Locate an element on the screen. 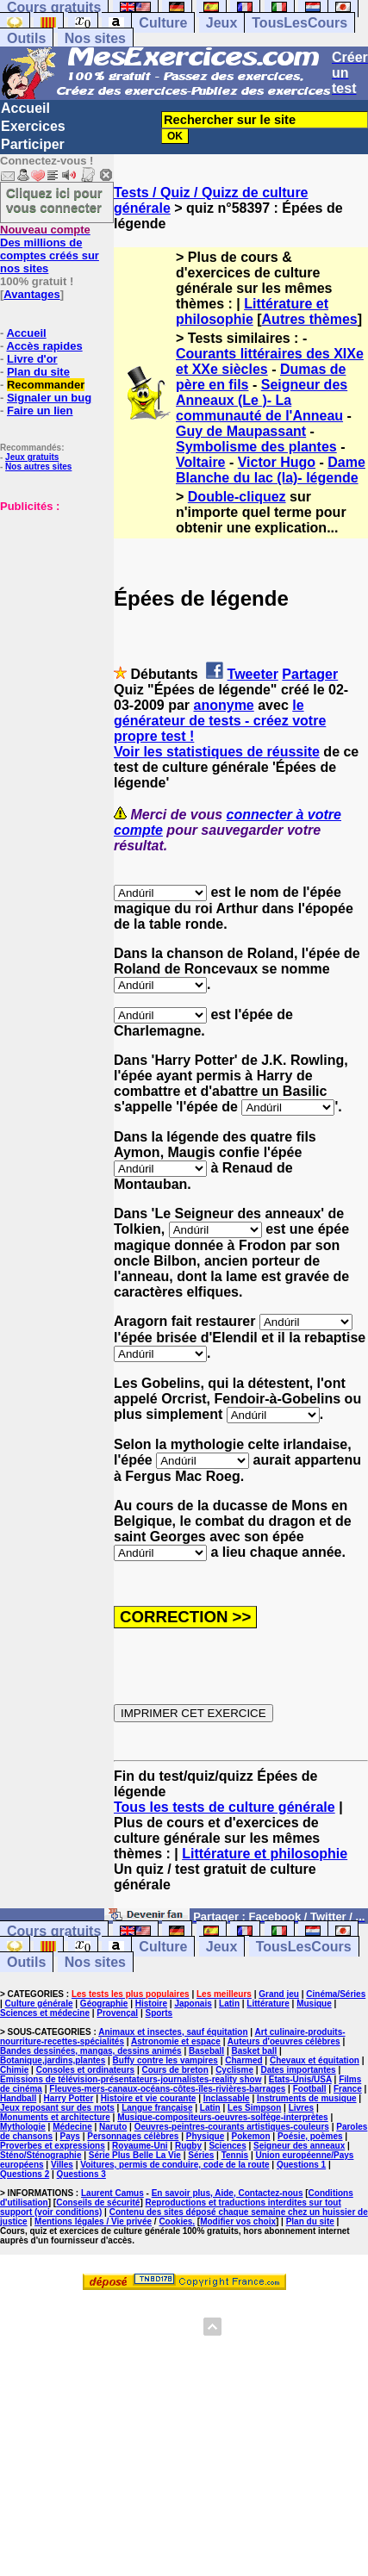 The height and width of the screenshot is (2576, 368). Histoire et vie courante is located at coordinates (148, 2098).